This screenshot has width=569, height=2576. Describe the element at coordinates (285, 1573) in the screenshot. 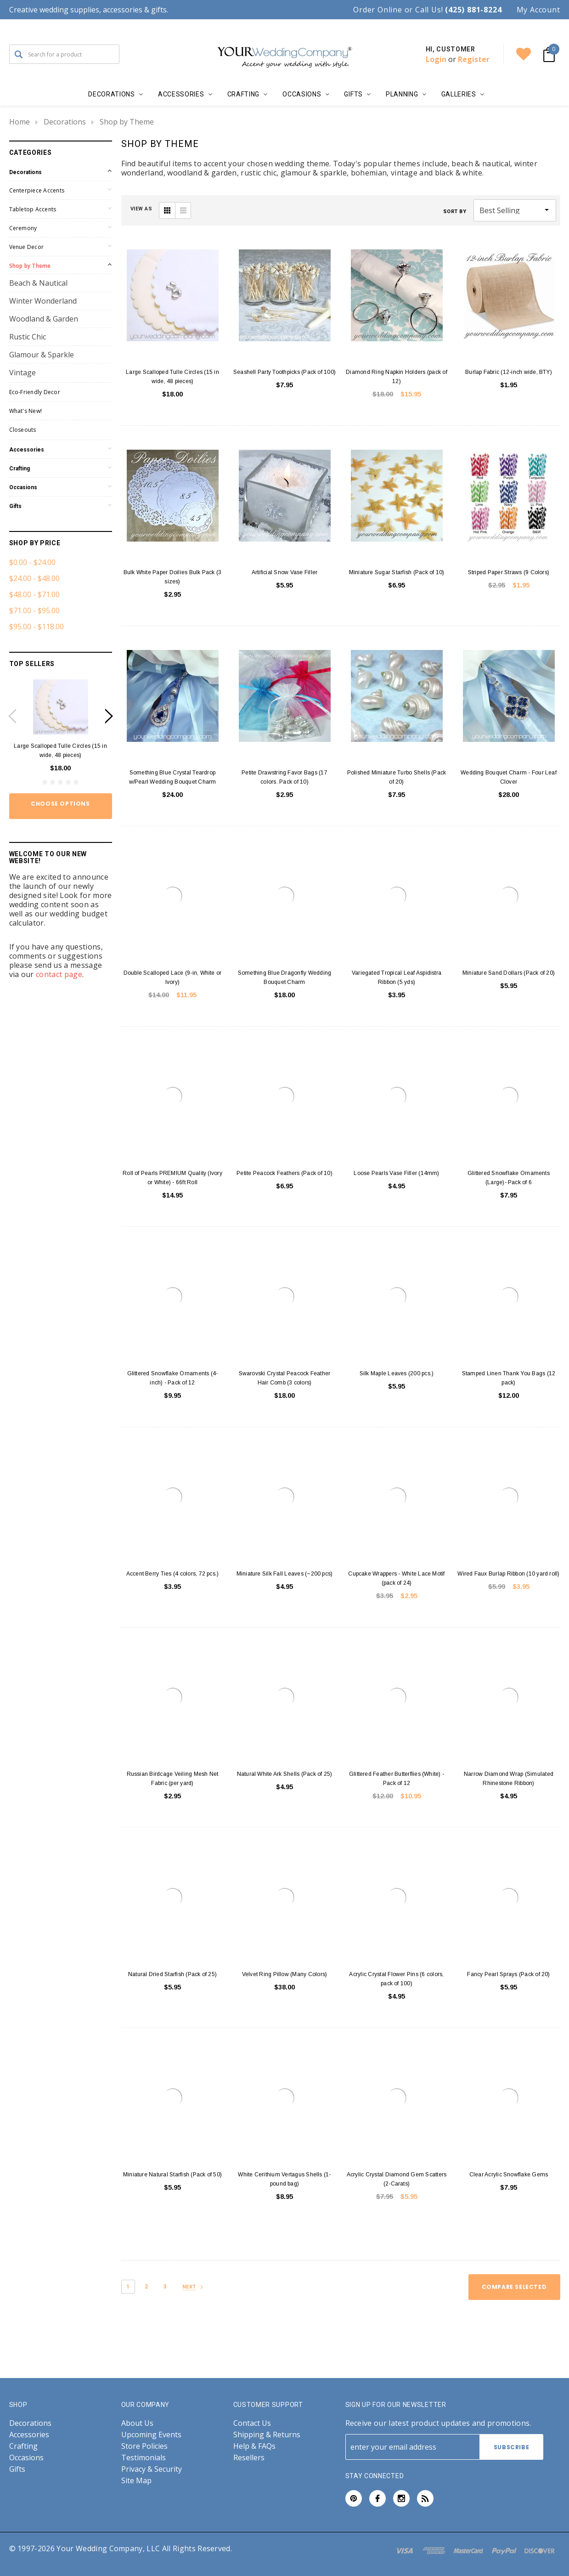

I see `Miniature Silk Fall Leaves (~200 pcs)` at that location.